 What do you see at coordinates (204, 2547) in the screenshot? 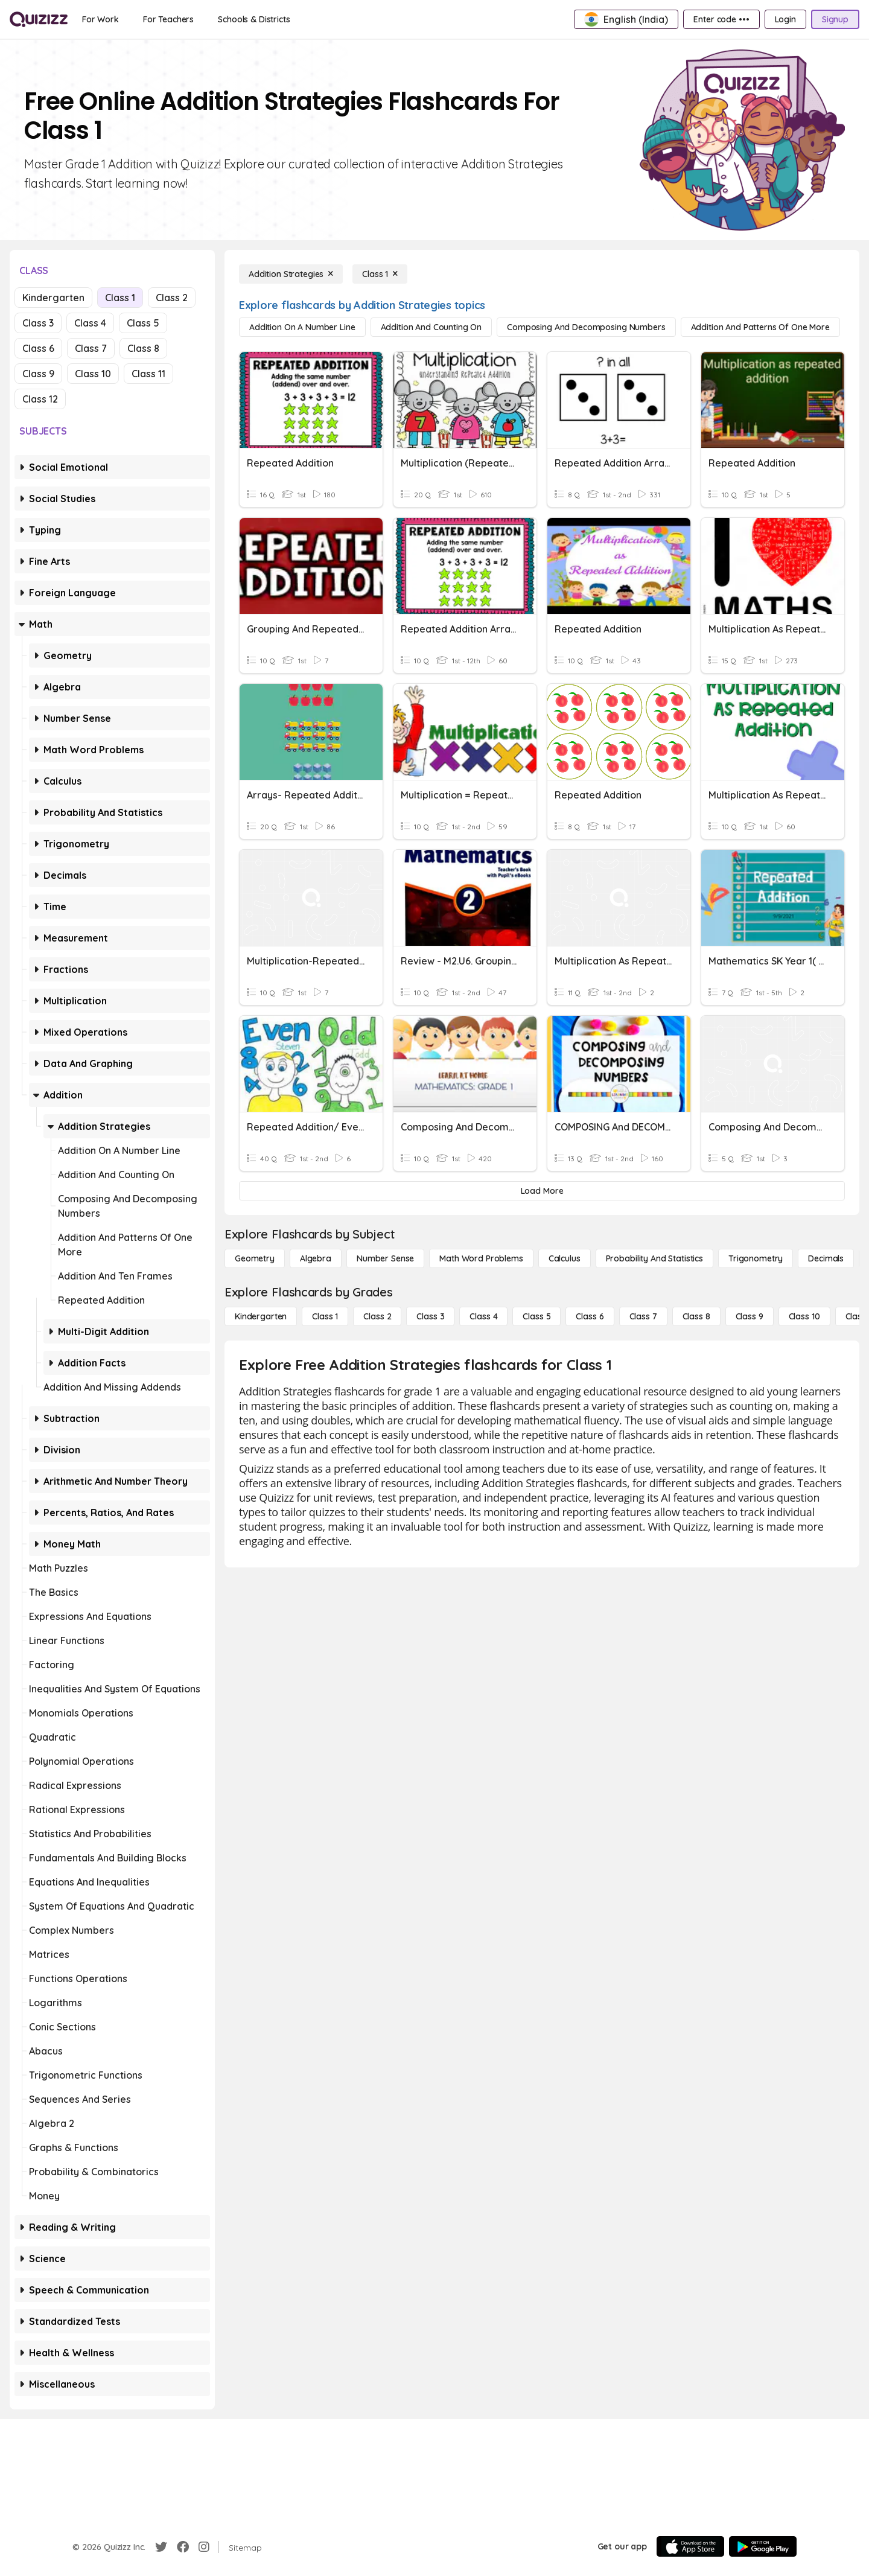
I see `[Instagram]` at bounding box center [204, 2547].